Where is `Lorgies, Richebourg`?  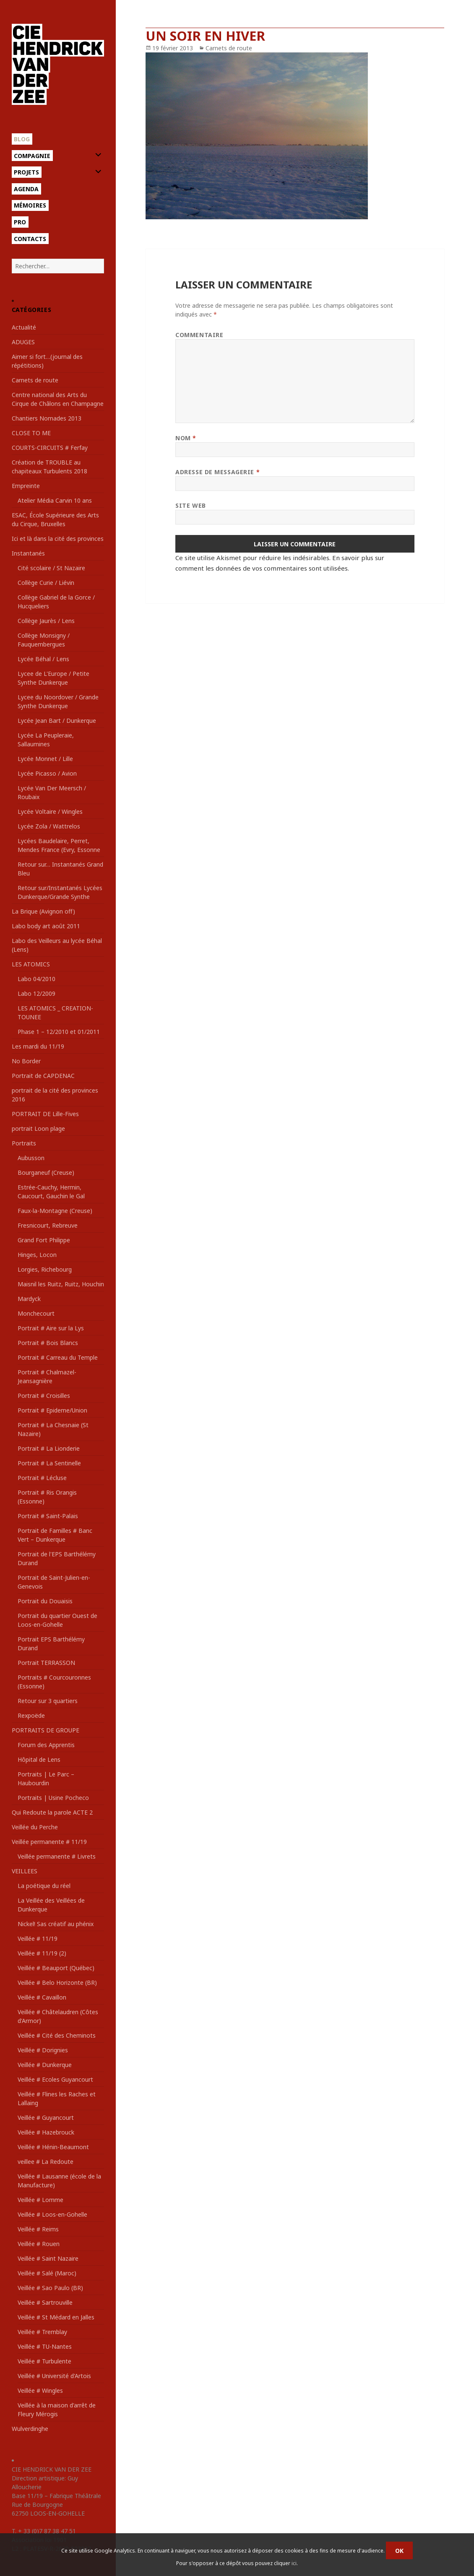 Lorgies, Richebourg is located at coordinates (45, 1269).